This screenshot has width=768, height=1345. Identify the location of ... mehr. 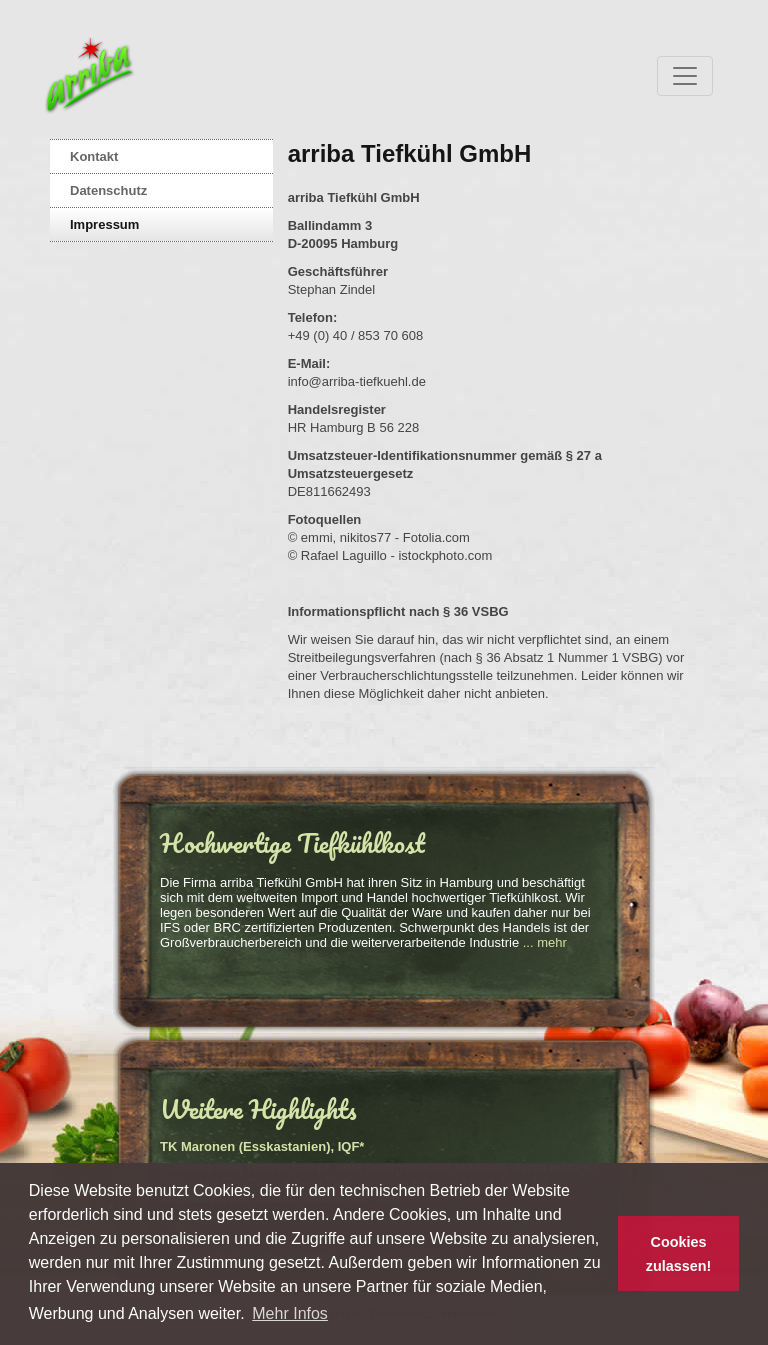
(545, 942).